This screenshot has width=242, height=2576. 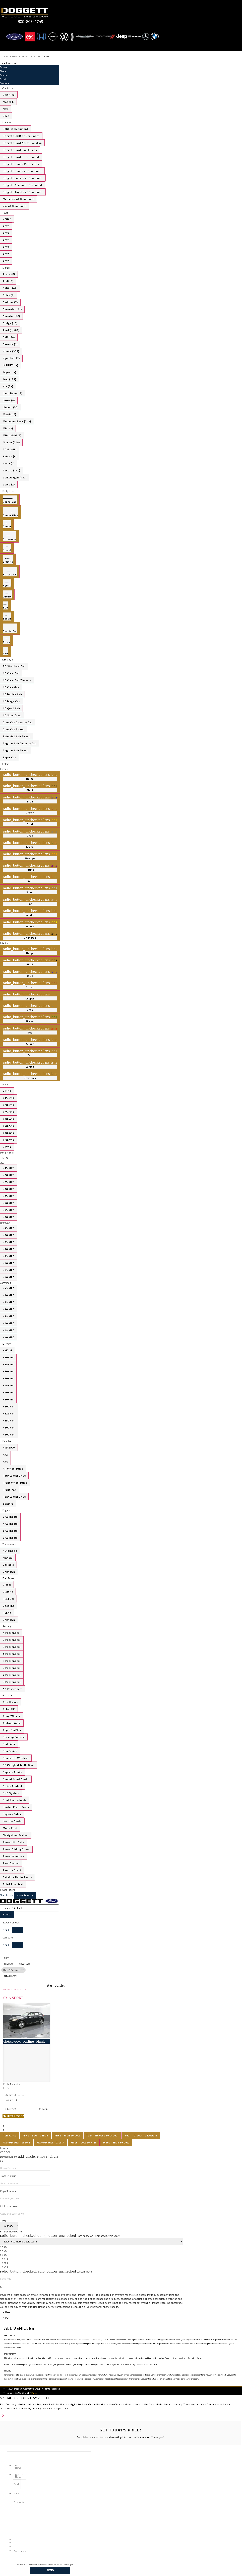 I want to click on Sort, so click(x=6, y=1958).